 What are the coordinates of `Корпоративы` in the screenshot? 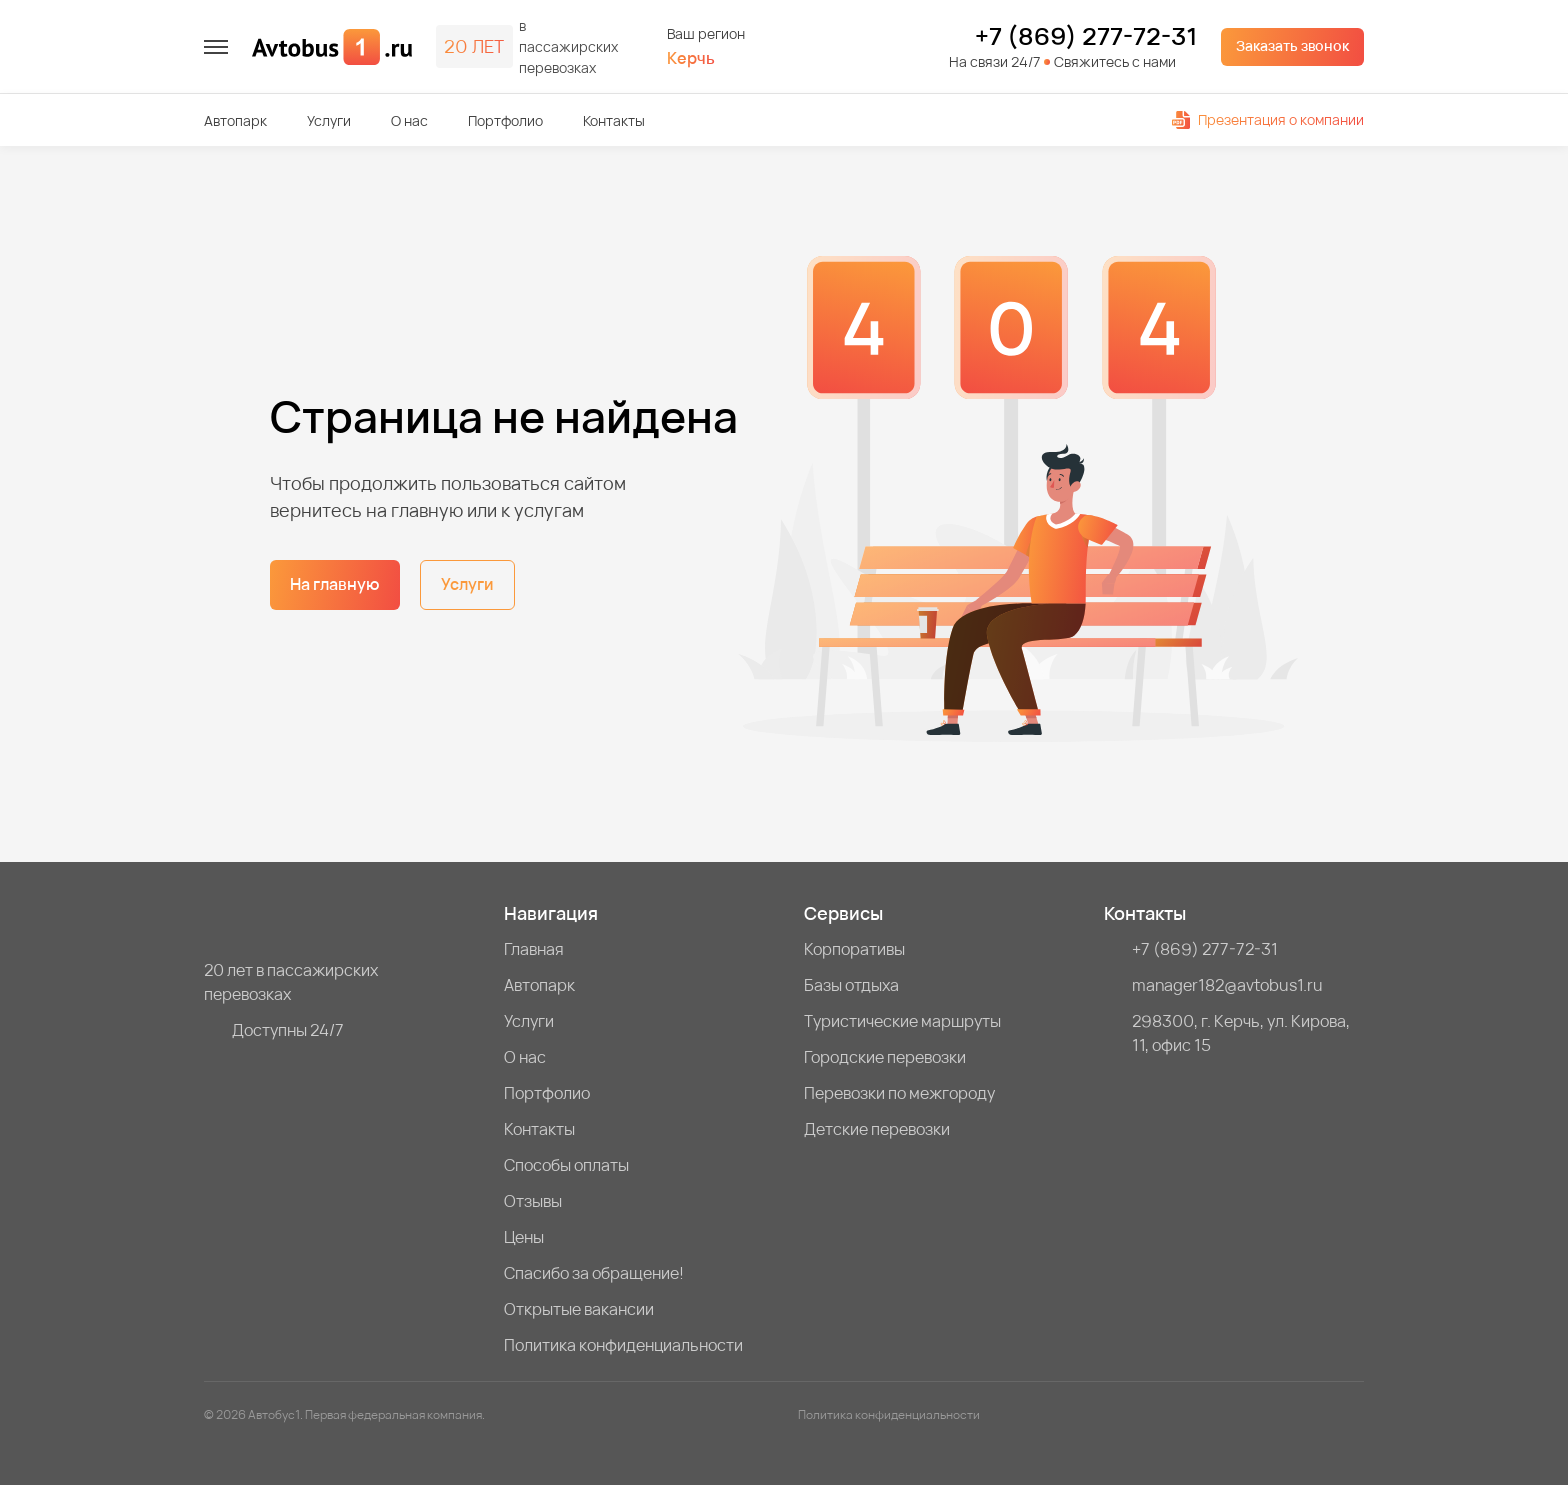 It's located at (854, 949).